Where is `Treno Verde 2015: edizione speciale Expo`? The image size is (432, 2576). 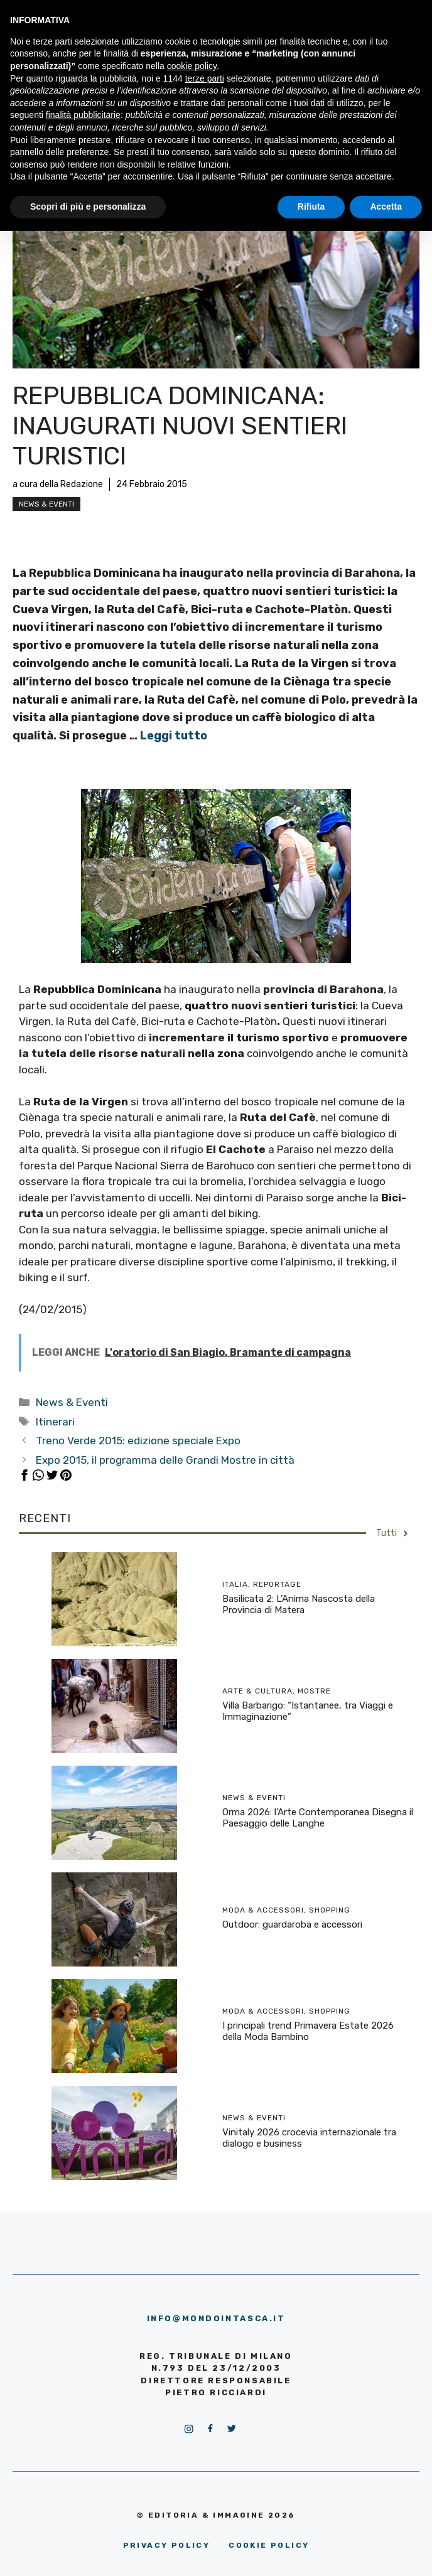 Treno Verde 2015: edizione speciale Expo is located at coordinates (138, 1440).